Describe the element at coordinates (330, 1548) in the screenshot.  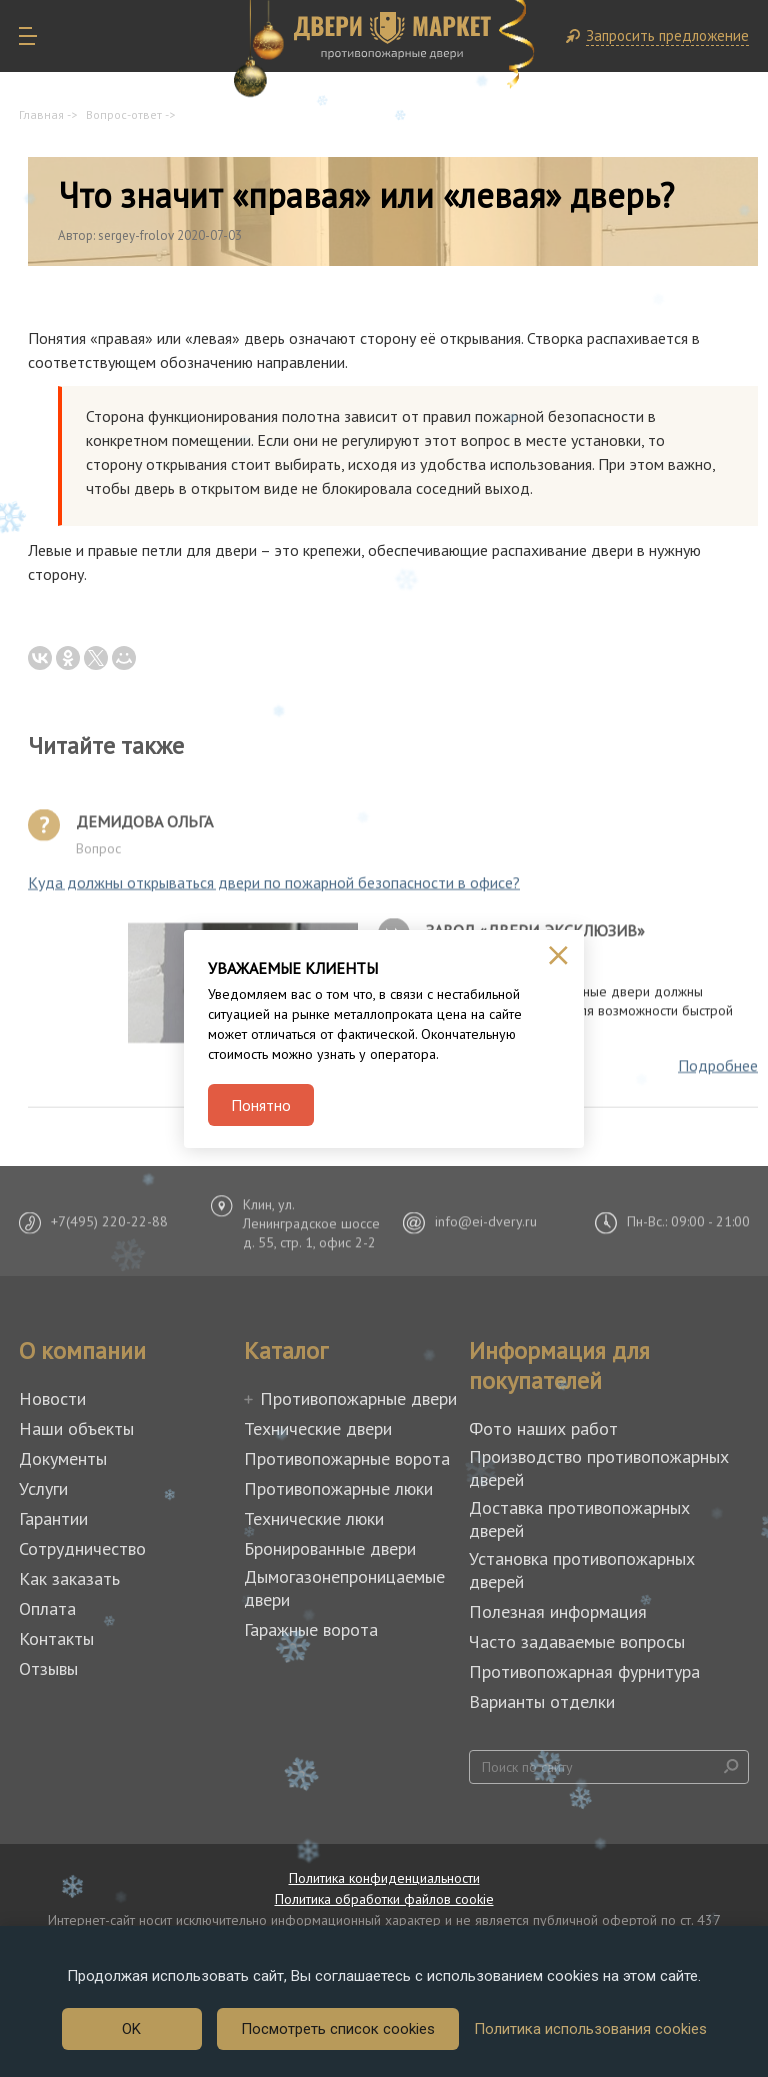
I see `Бронированные двери` at that location.